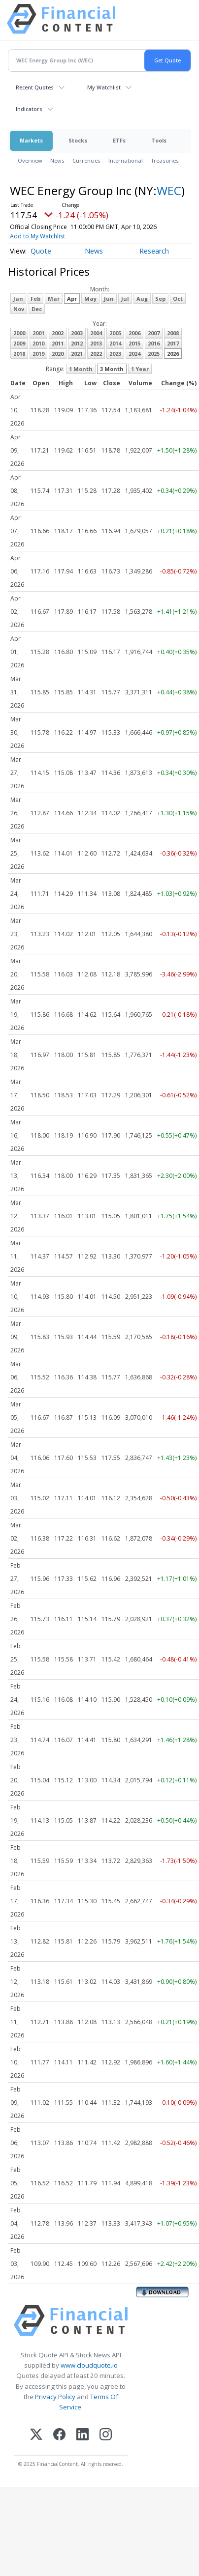 The width and height of the screenshot is (199, 2576). Describe the element at coordinates (41, 251) in the screenshot. I see `Quote` at that location.